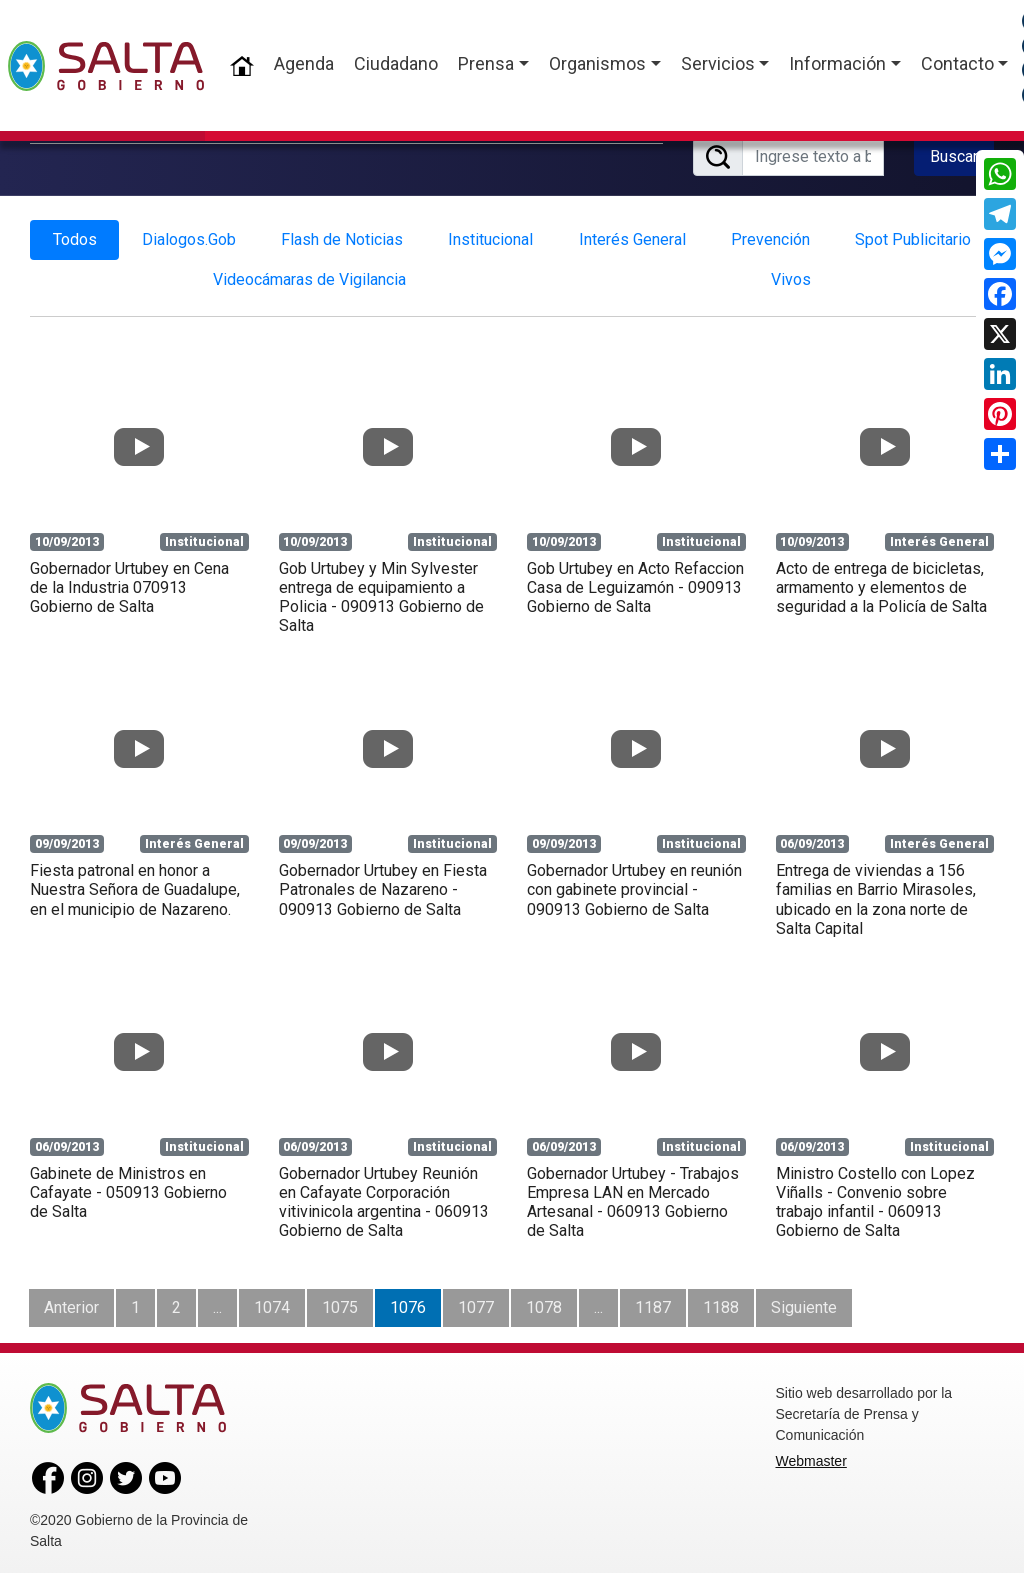 The width and height of the screenshot is (1024, 1573). Describe the element at coordinates (957, 63) in the screenshot. I see `Contacto [button]` at that location.